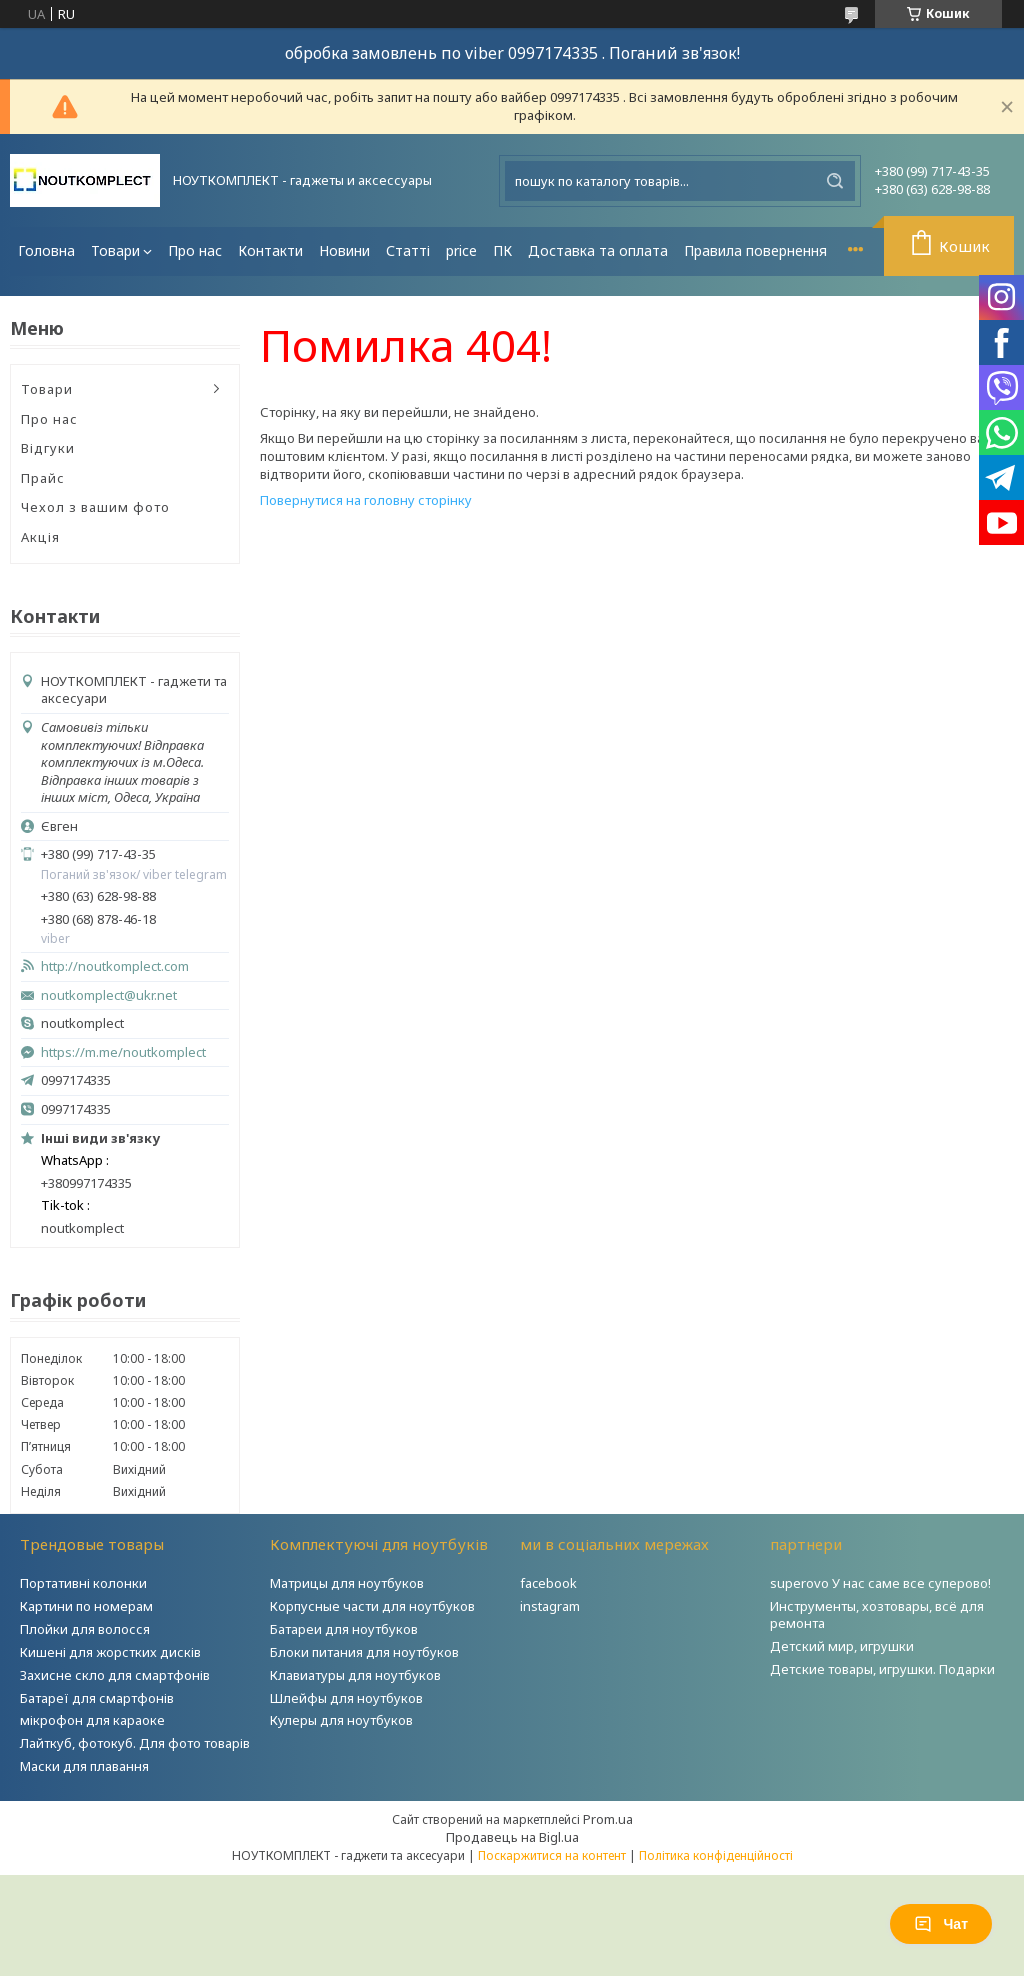 This screenshot has width=1024, height=1976. What do you see at coordinates (716, 1855) in the screenshot?
I see `Політика конфіденційності` at bounding box center [716, 1855].